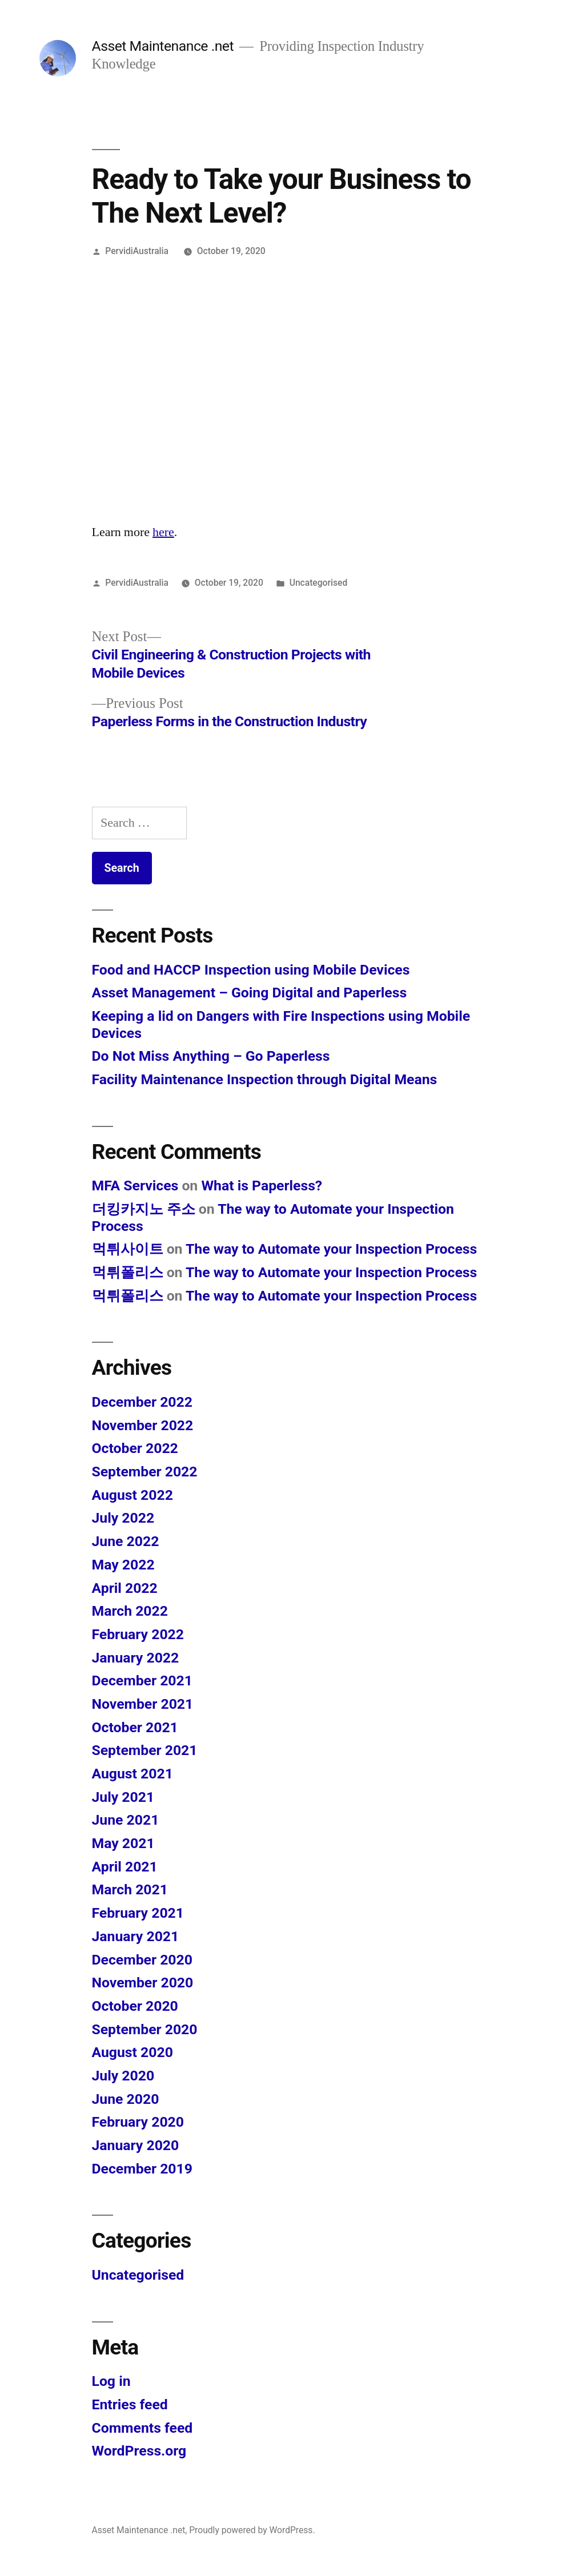  What do you see at coordinates (138, 1913) in the screenshot?
I see `February 2021` at bounding box center [138, 1913].